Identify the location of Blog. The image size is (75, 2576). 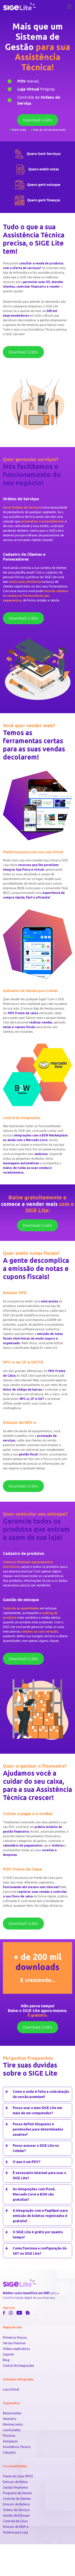
(6, 2360).